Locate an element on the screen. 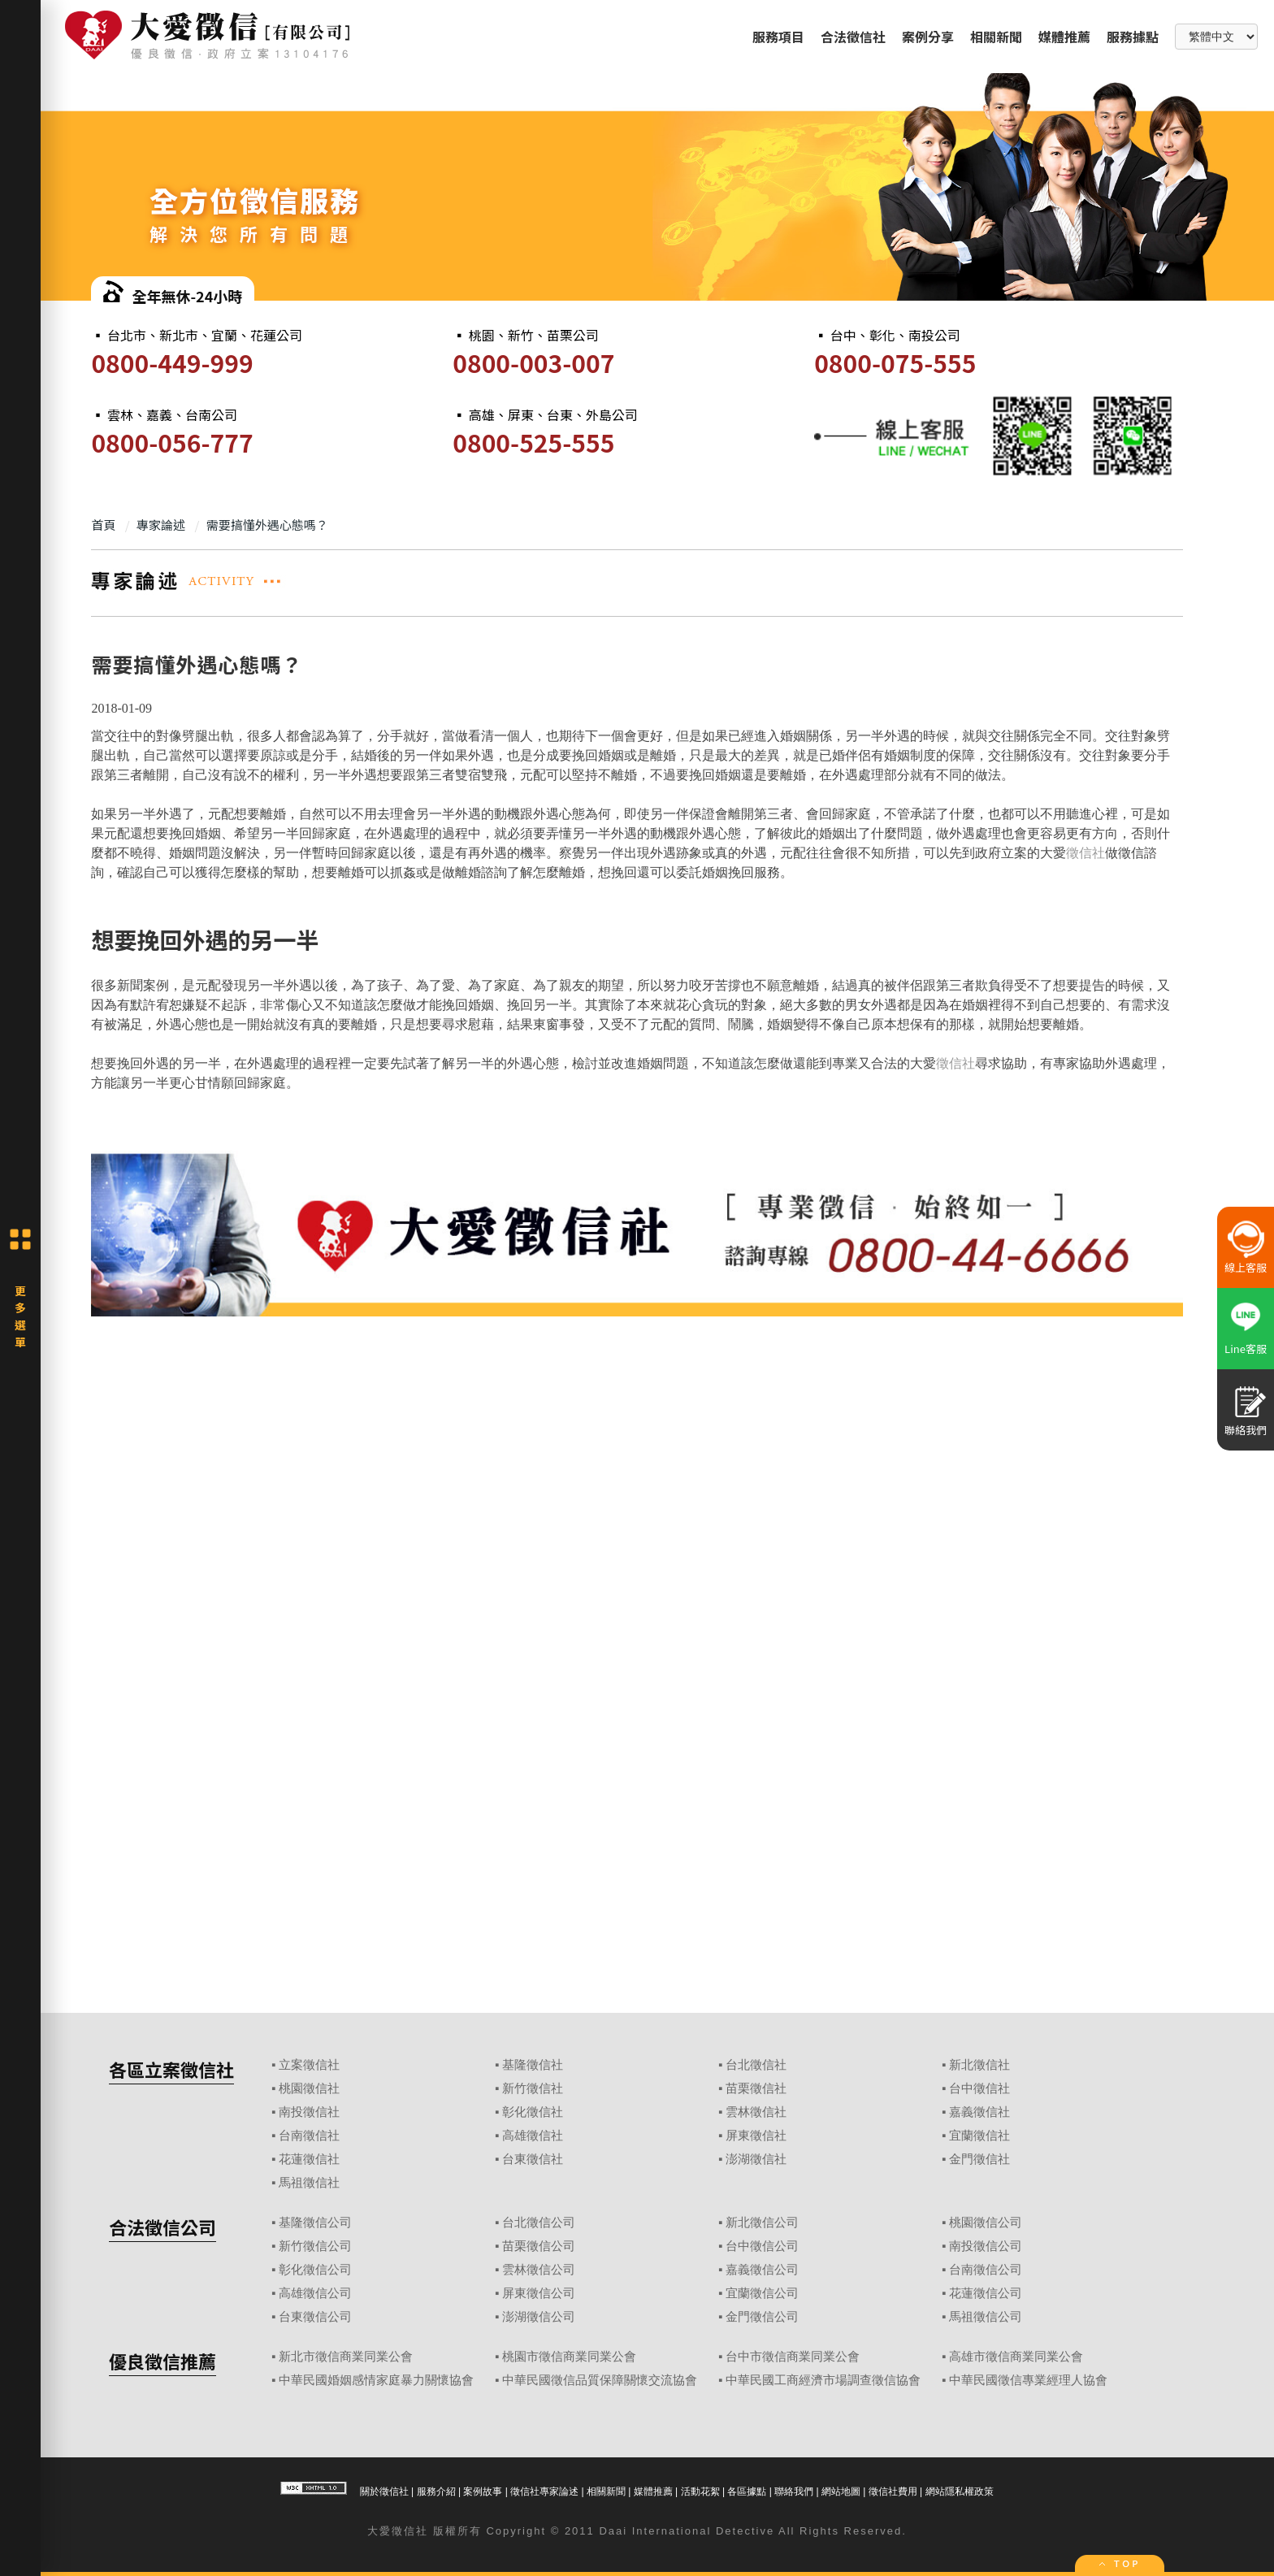  苗栗徵信社 is located at coordinates (756, 2088).